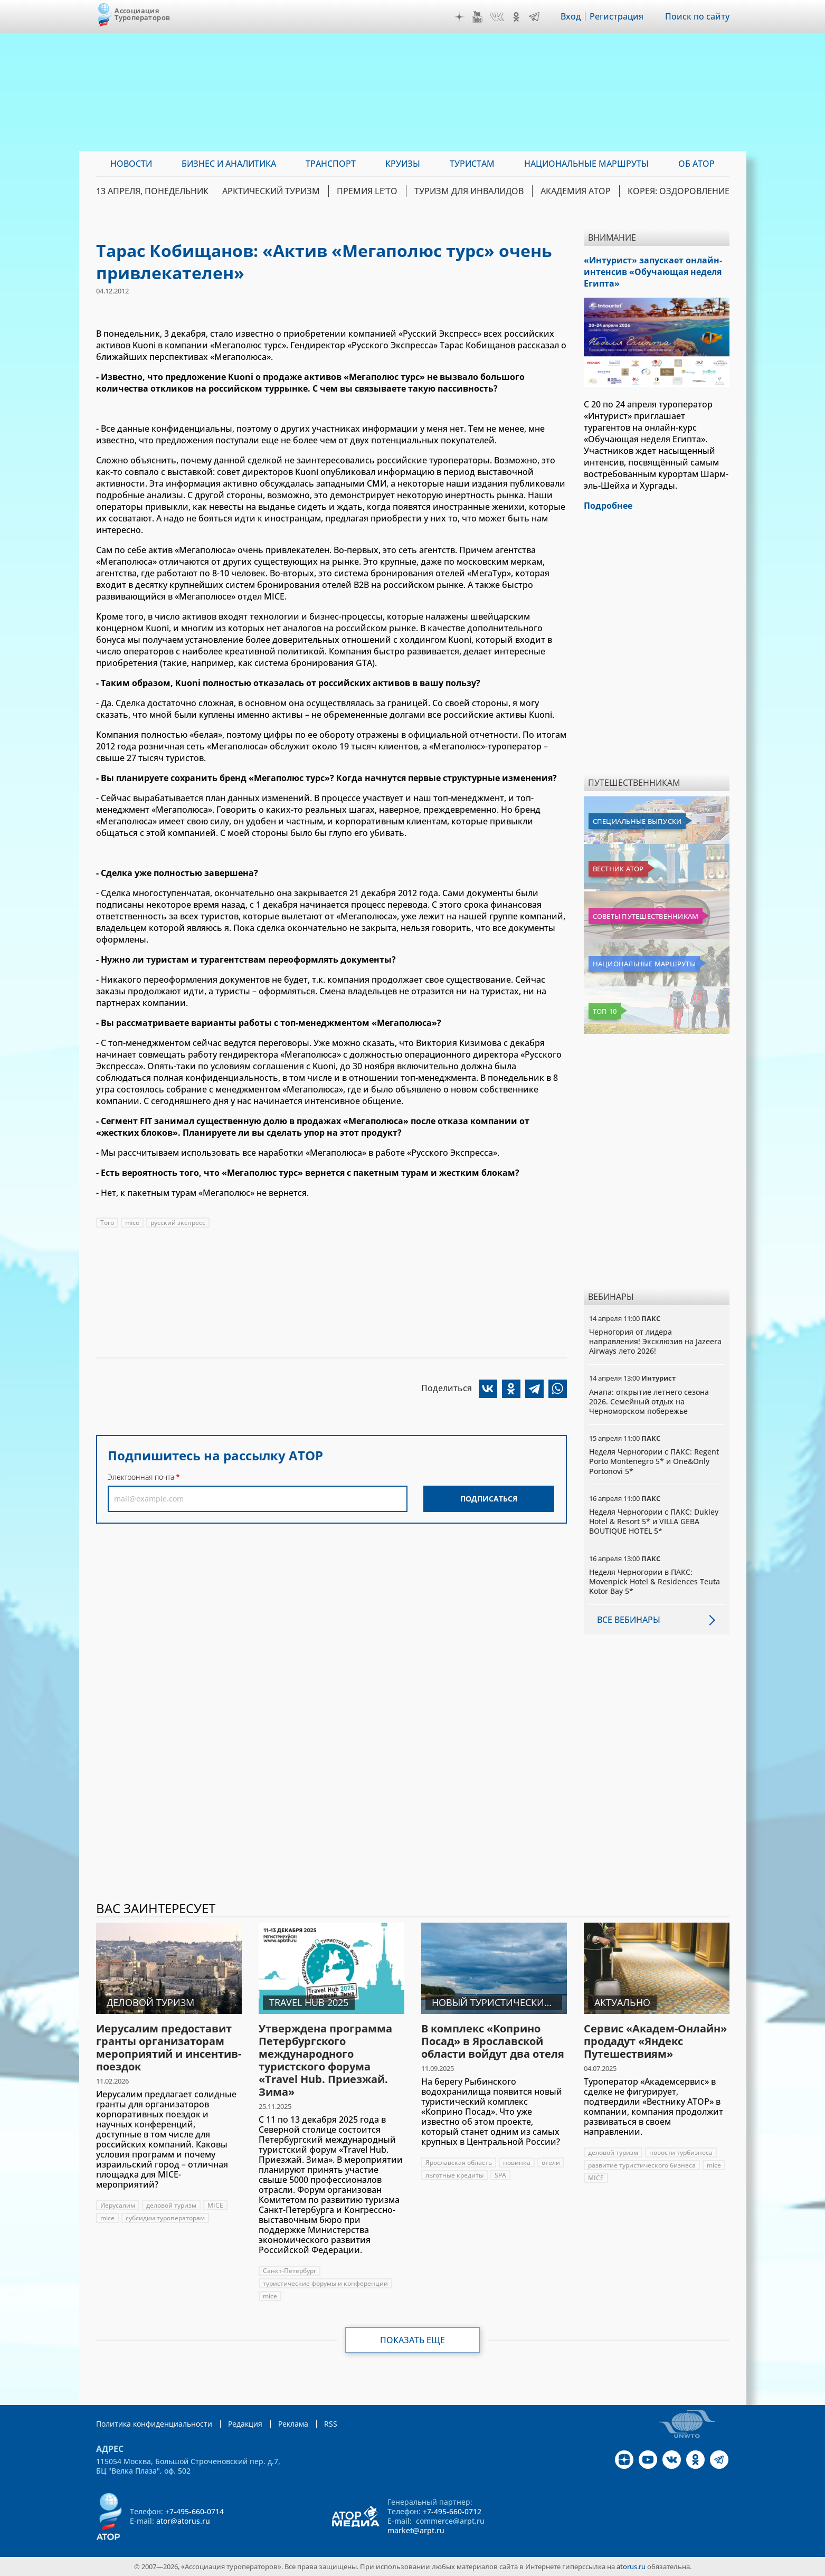 The width and height of the screenshot is (825, 2576). What do you see at coordinates (402, 163) in the screenshot?
I see `Круизы [menuitem]` at bounding box center [402, 163].